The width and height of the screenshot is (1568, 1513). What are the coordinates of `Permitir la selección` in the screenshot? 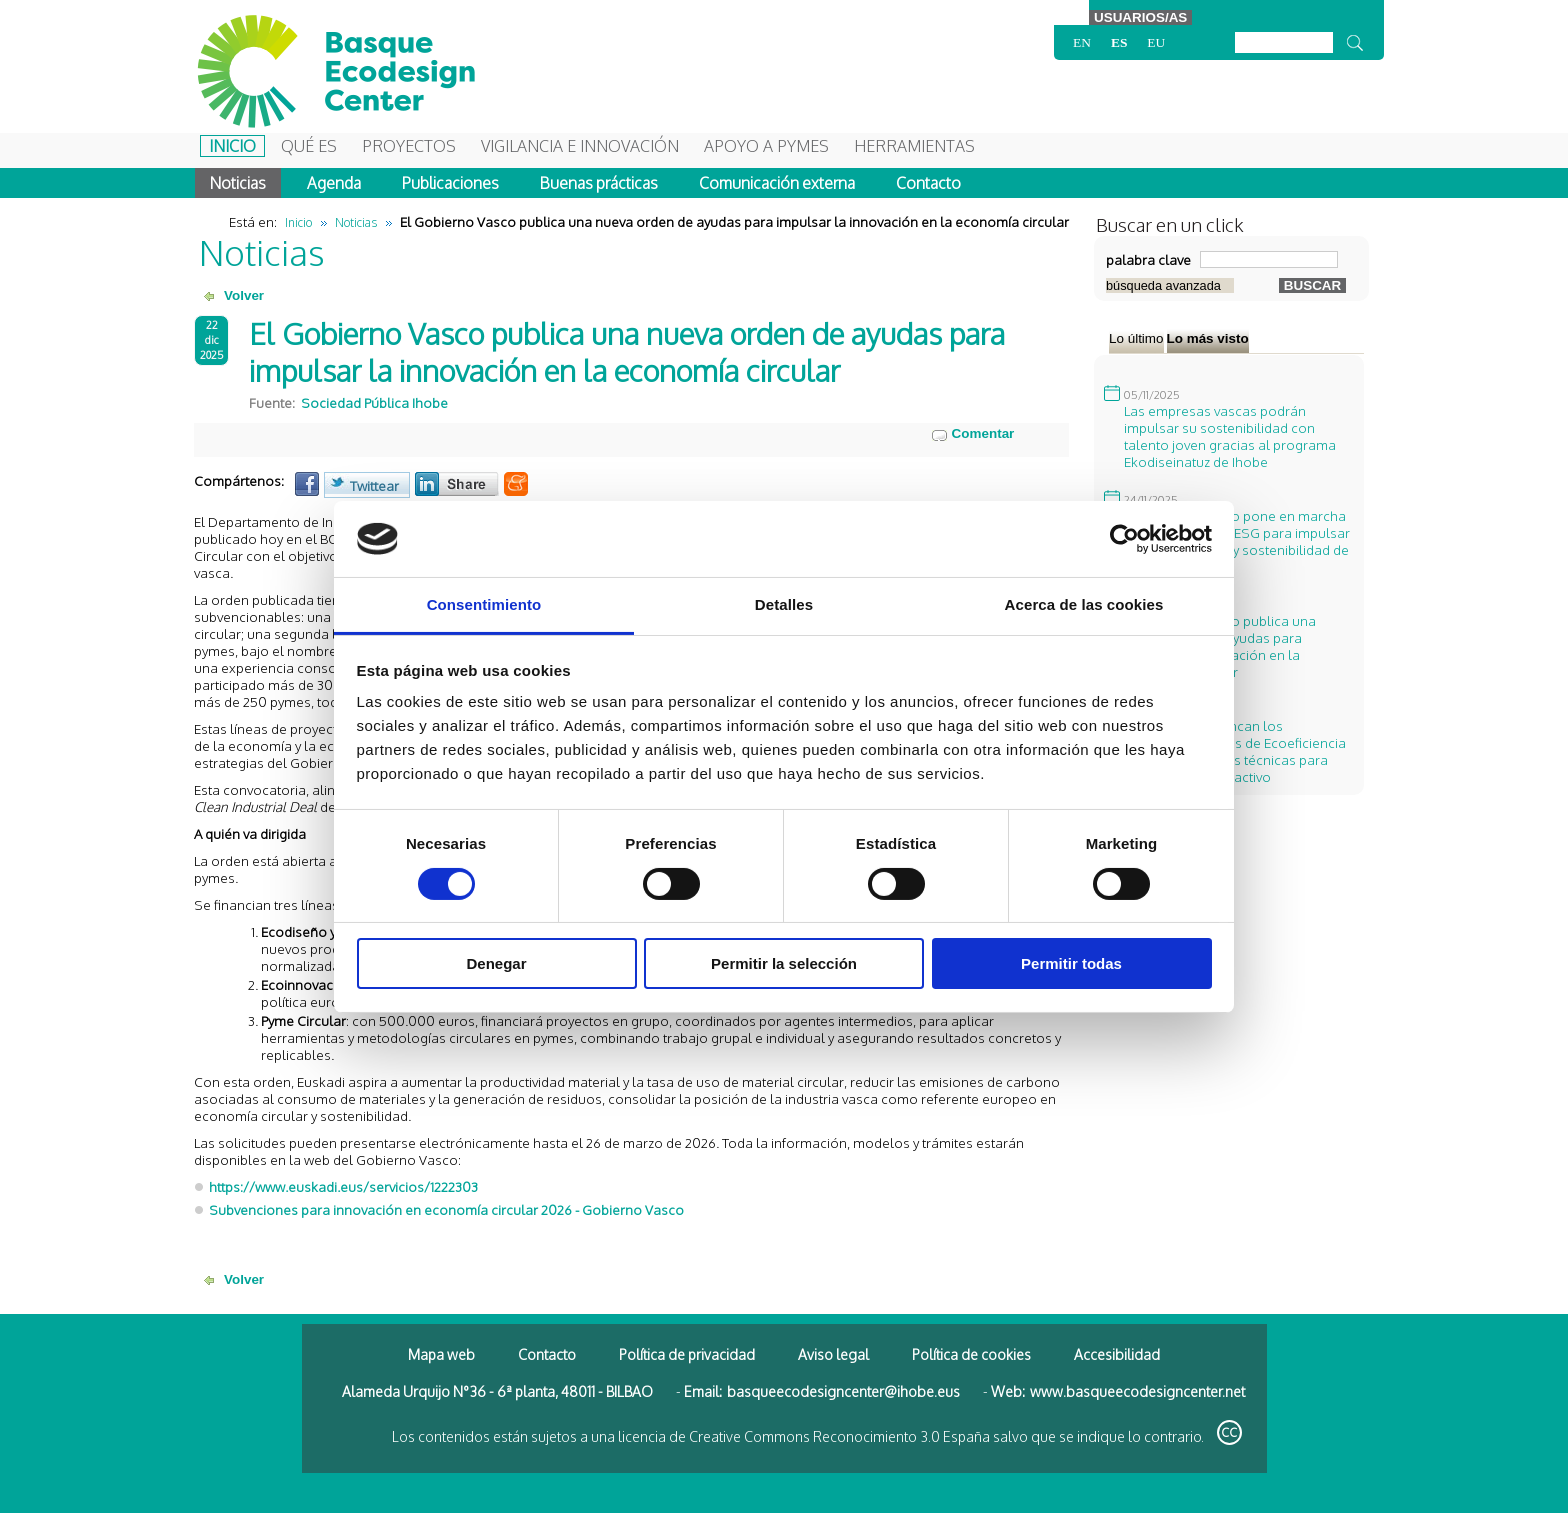 It's located at (784, 963).